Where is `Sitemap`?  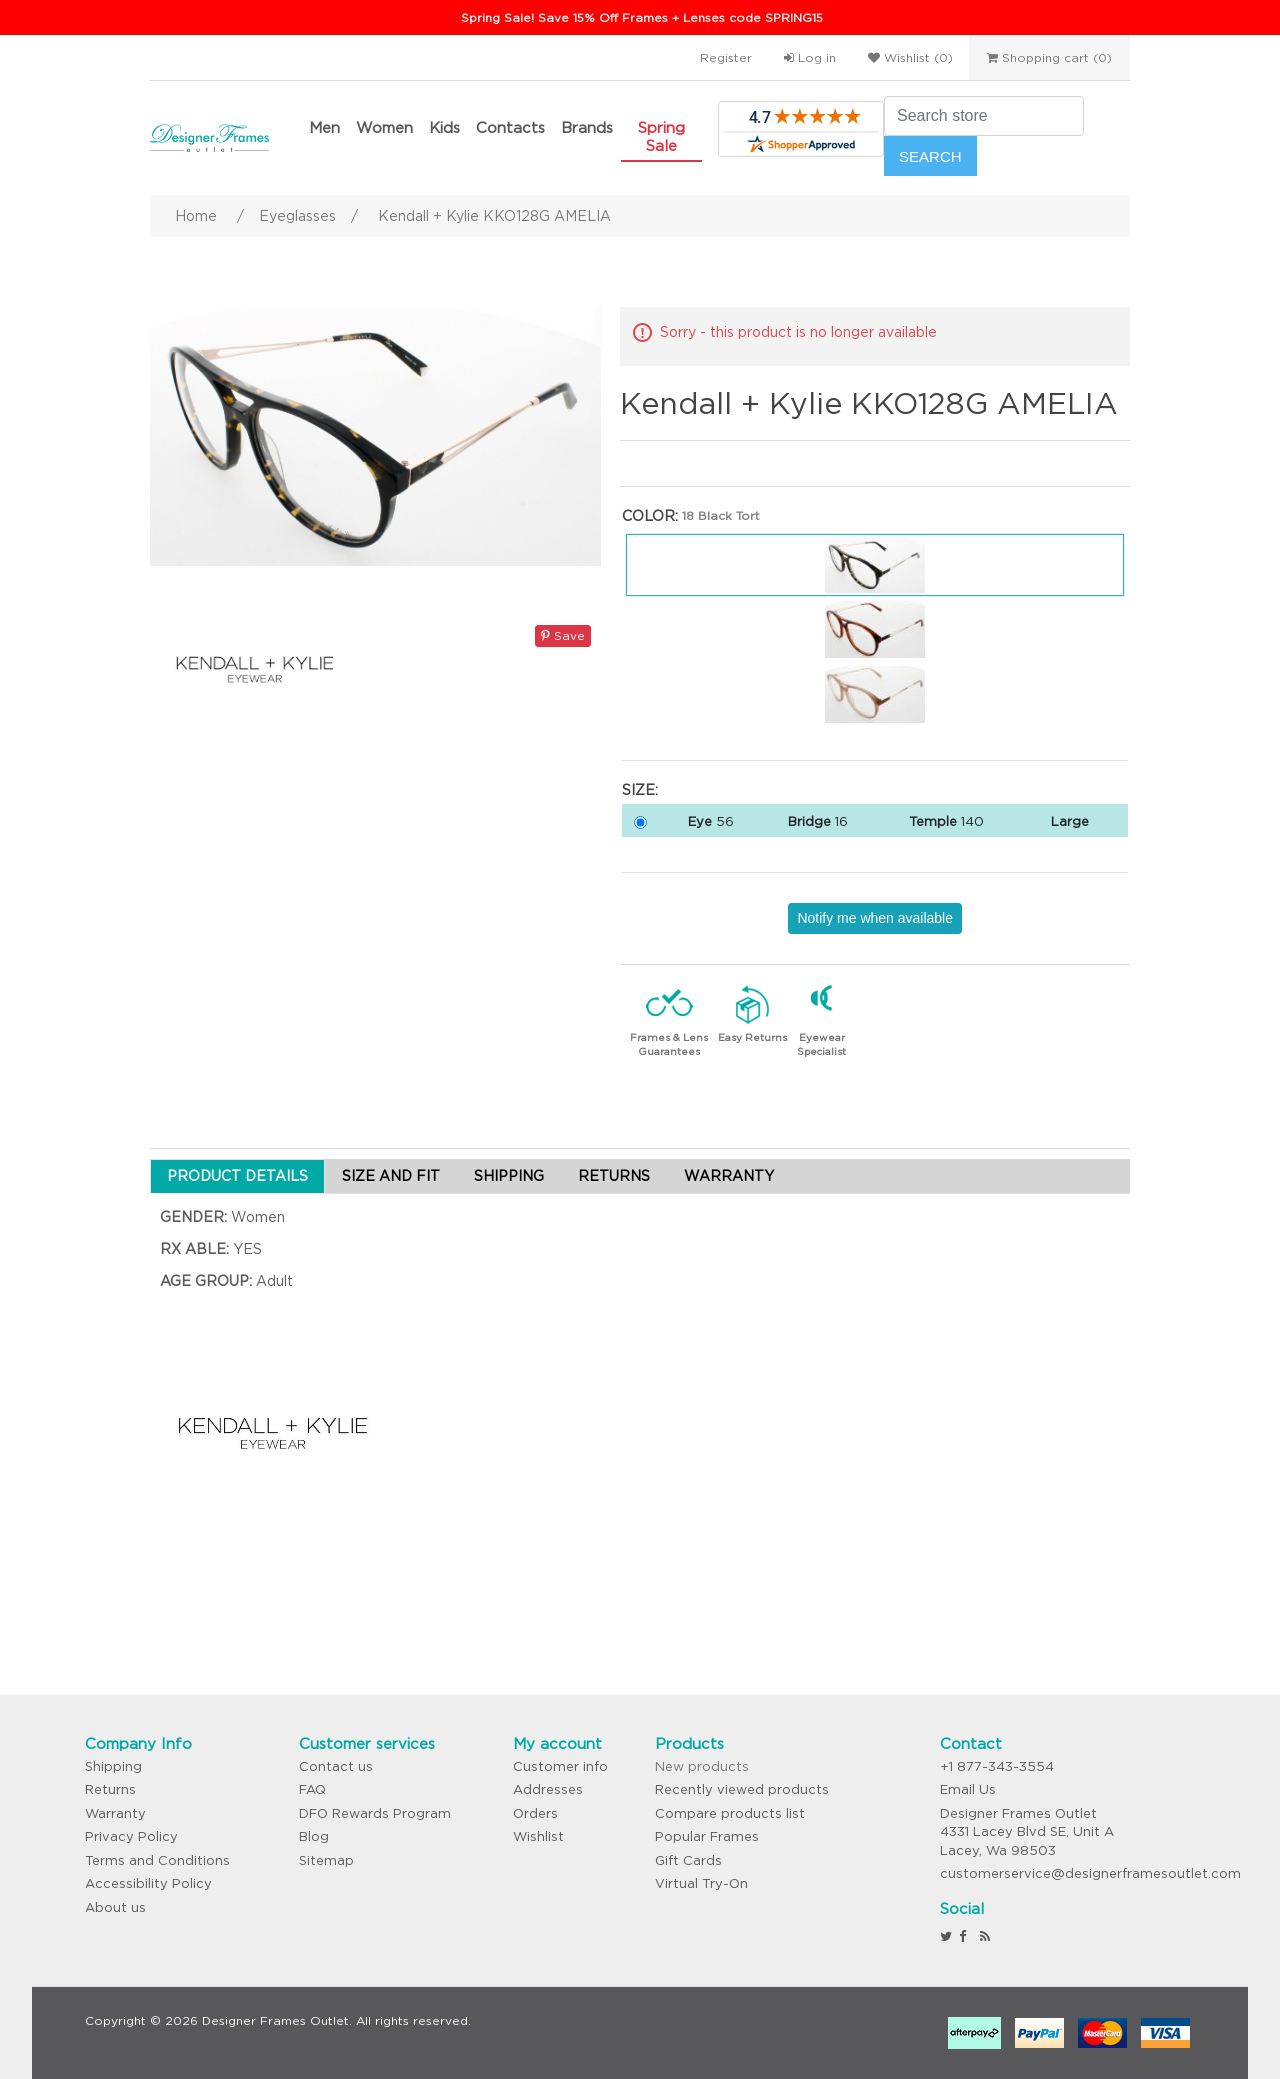
Sitemap is located at coordinates (326, 1860).